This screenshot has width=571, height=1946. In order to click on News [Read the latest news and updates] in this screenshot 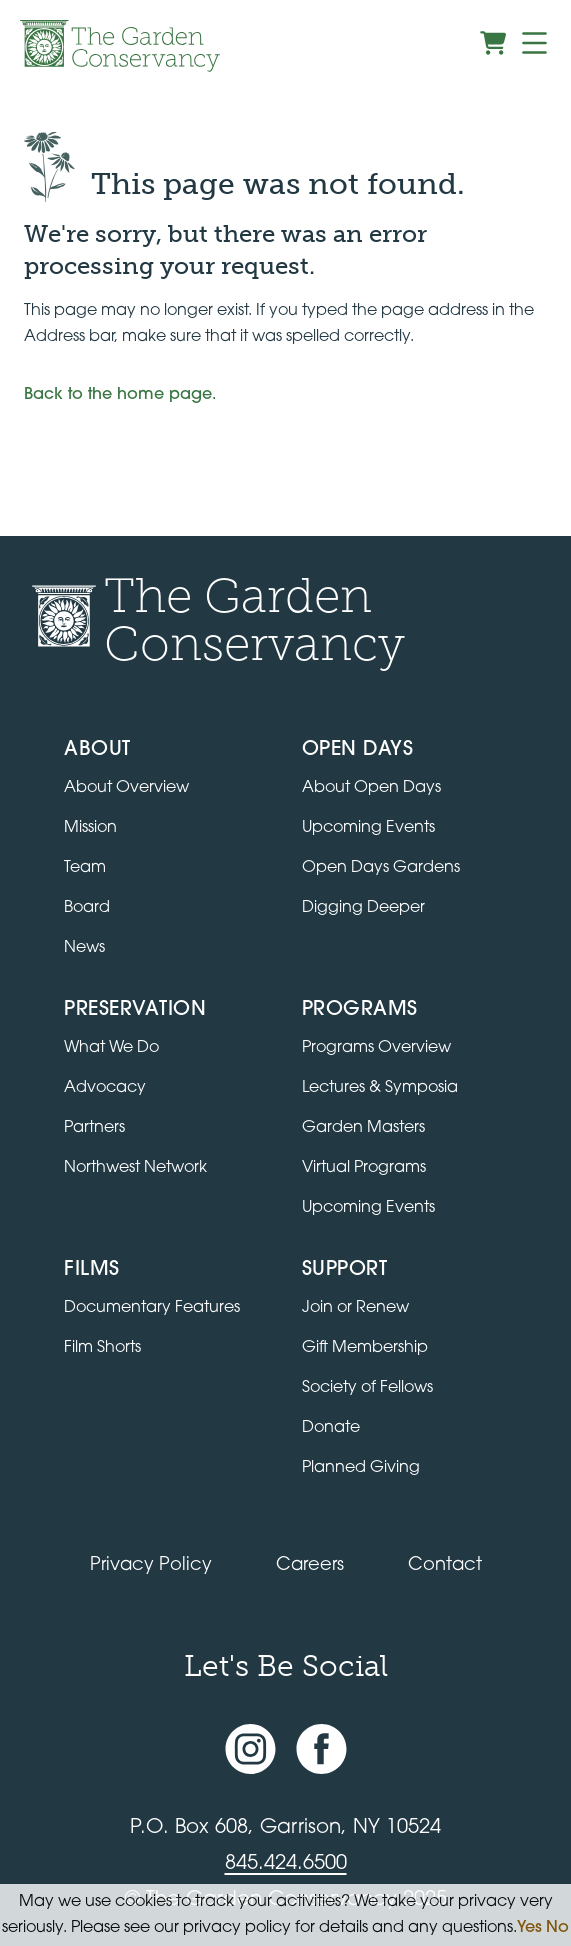, I will do `click(84, 948)`.